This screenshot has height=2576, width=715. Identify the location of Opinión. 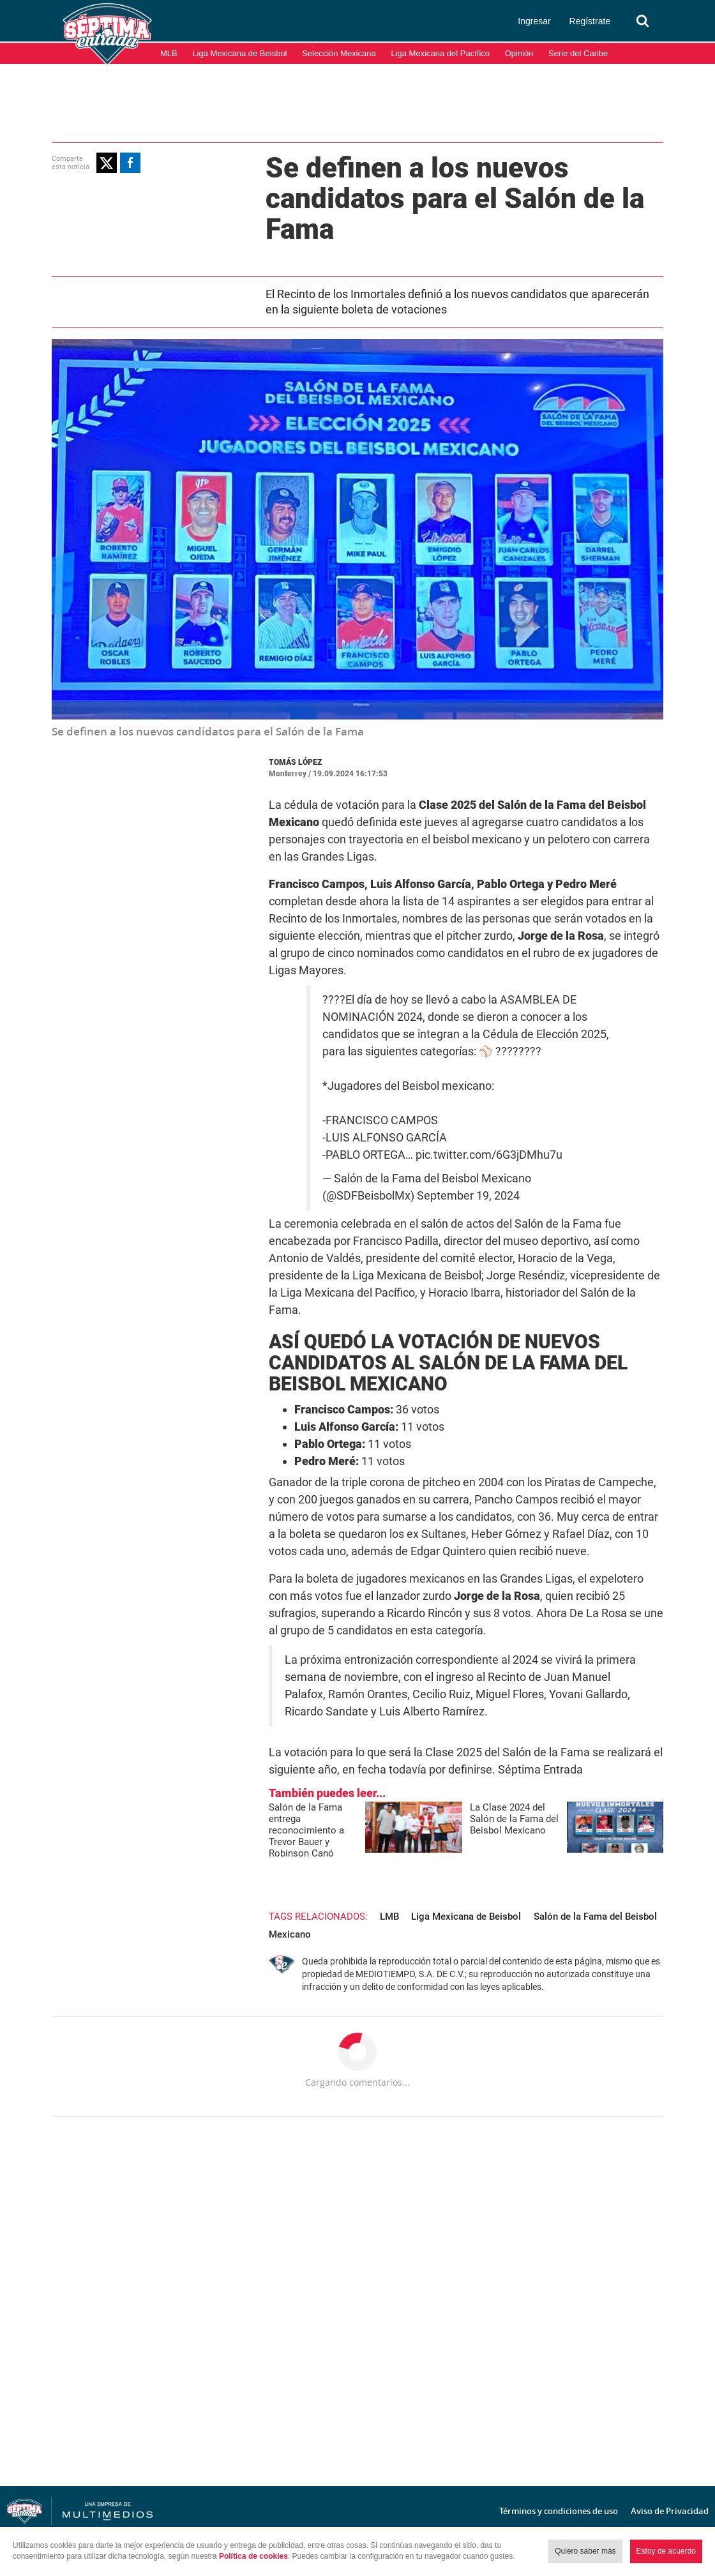
(519, 53).